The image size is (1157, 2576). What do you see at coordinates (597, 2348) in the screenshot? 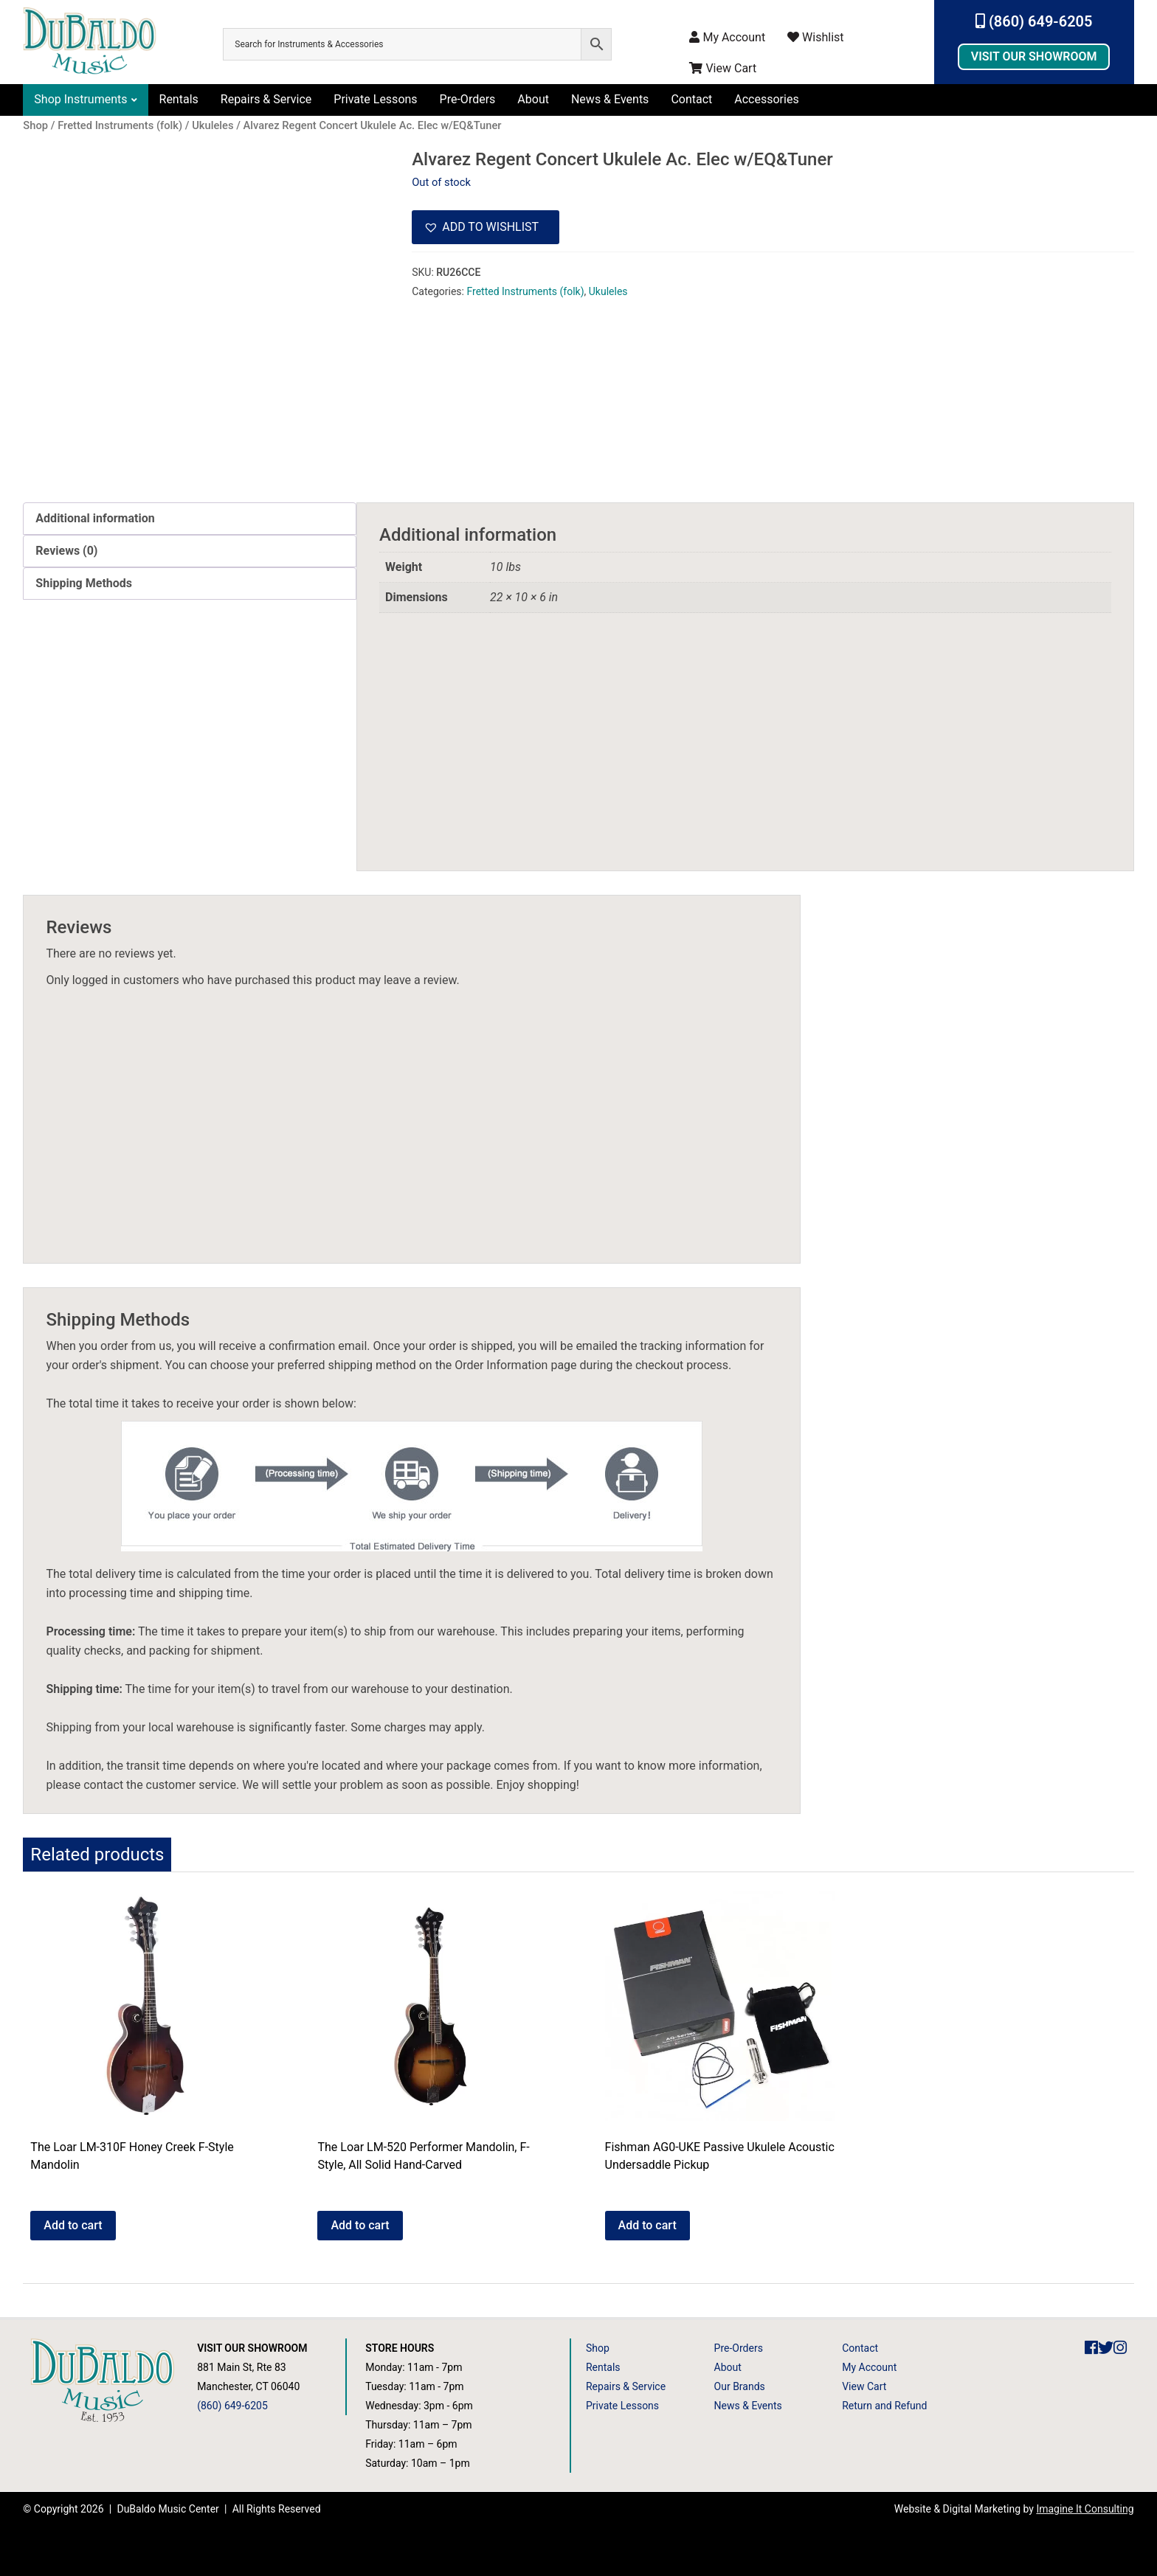
I see `Shop` at bounding box center [597, 2348].